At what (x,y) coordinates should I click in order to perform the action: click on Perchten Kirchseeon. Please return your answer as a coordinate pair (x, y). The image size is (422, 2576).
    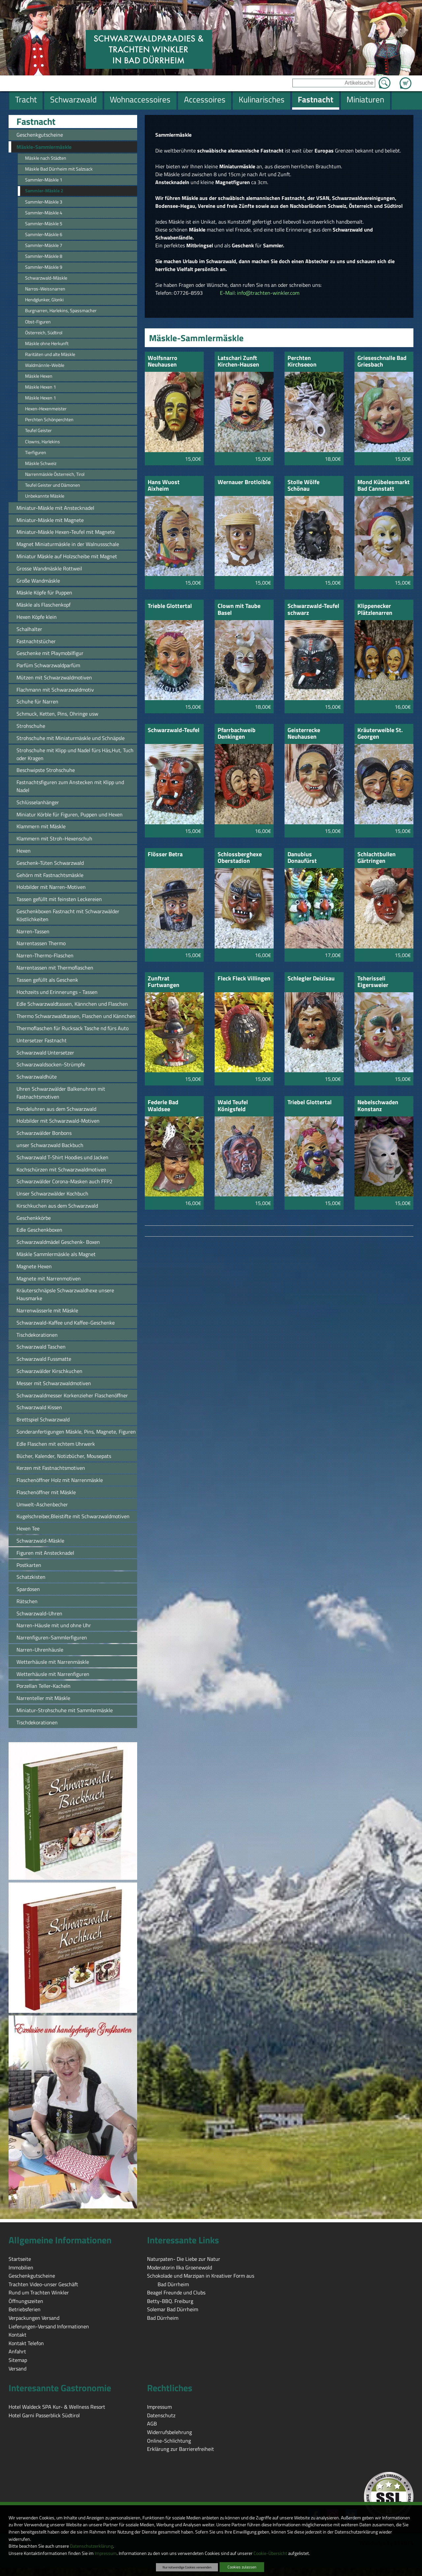
    Looking at the image, I should click on (301, 362).